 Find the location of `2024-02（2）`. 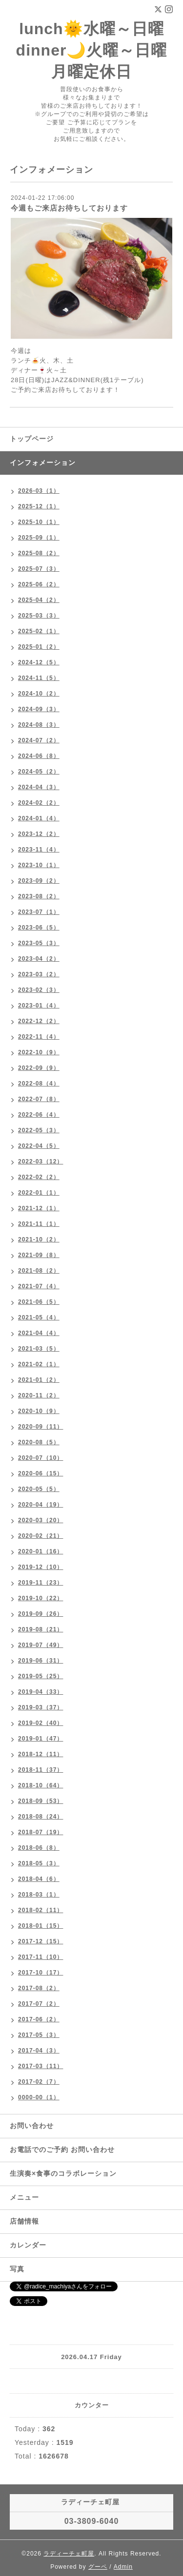

2024-02（2） is located at coordinates (39, 802).